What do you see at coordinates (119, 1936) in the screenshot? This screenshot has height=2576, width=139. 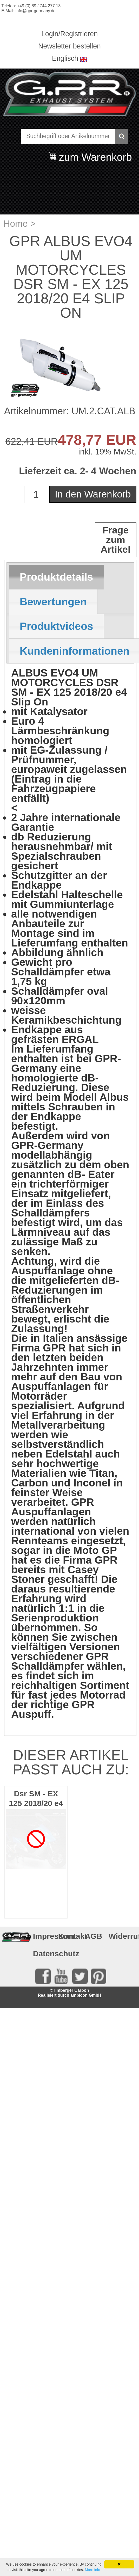 I see `Widerruf` at bounding box center [119, 1936].